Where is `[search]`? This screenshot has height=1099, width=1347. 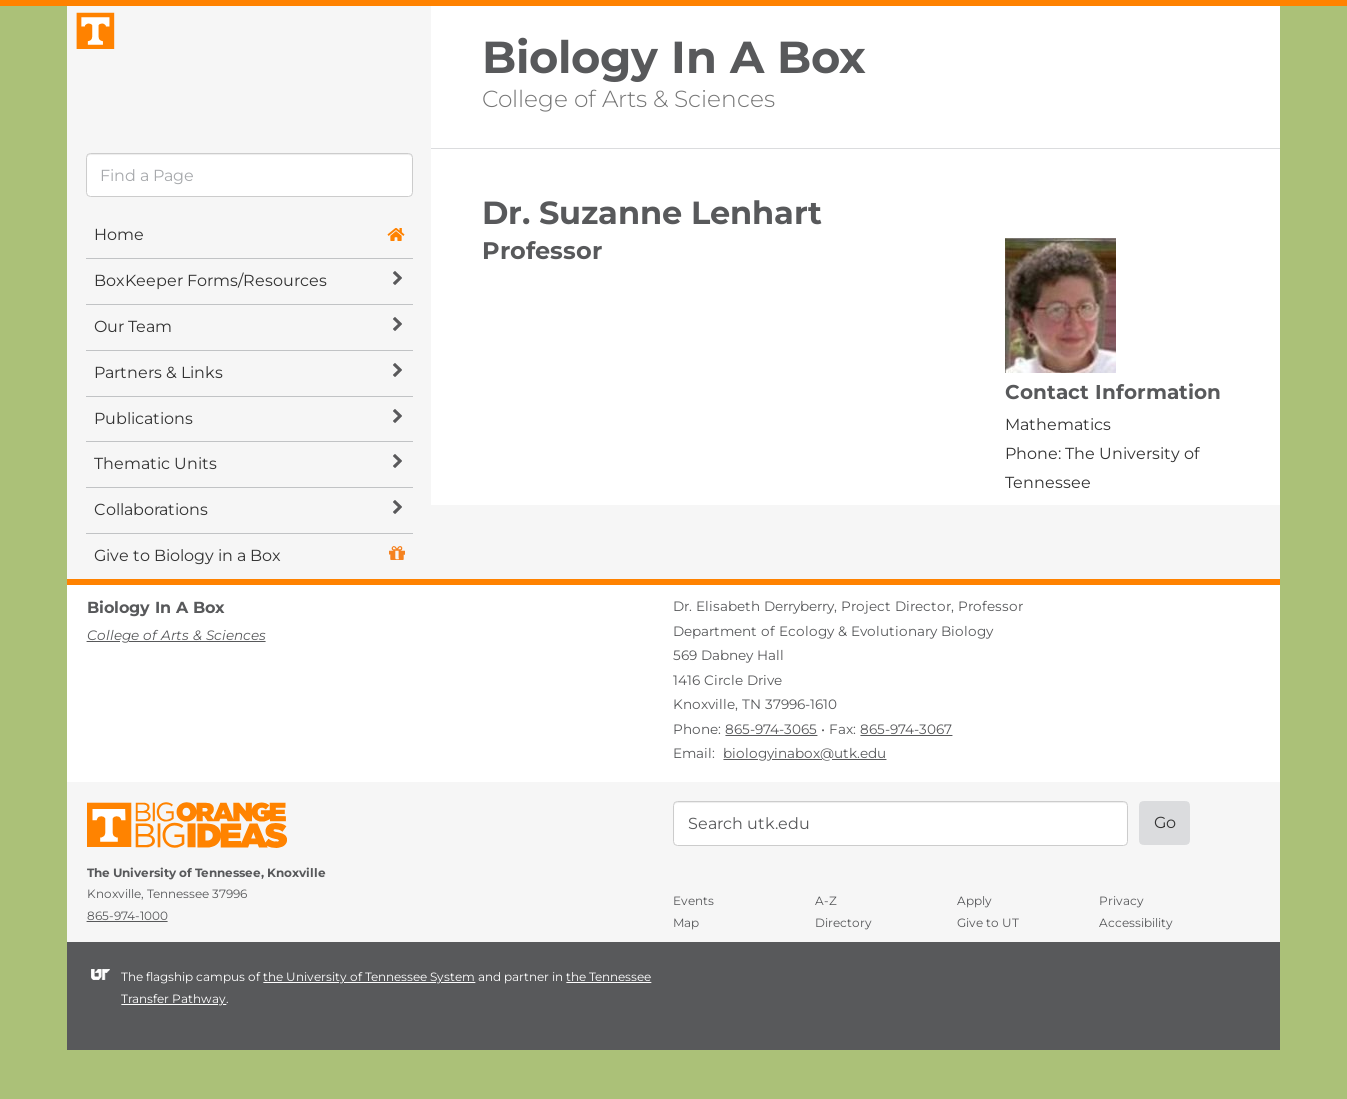 [search] is located at coordinates (249, 225).